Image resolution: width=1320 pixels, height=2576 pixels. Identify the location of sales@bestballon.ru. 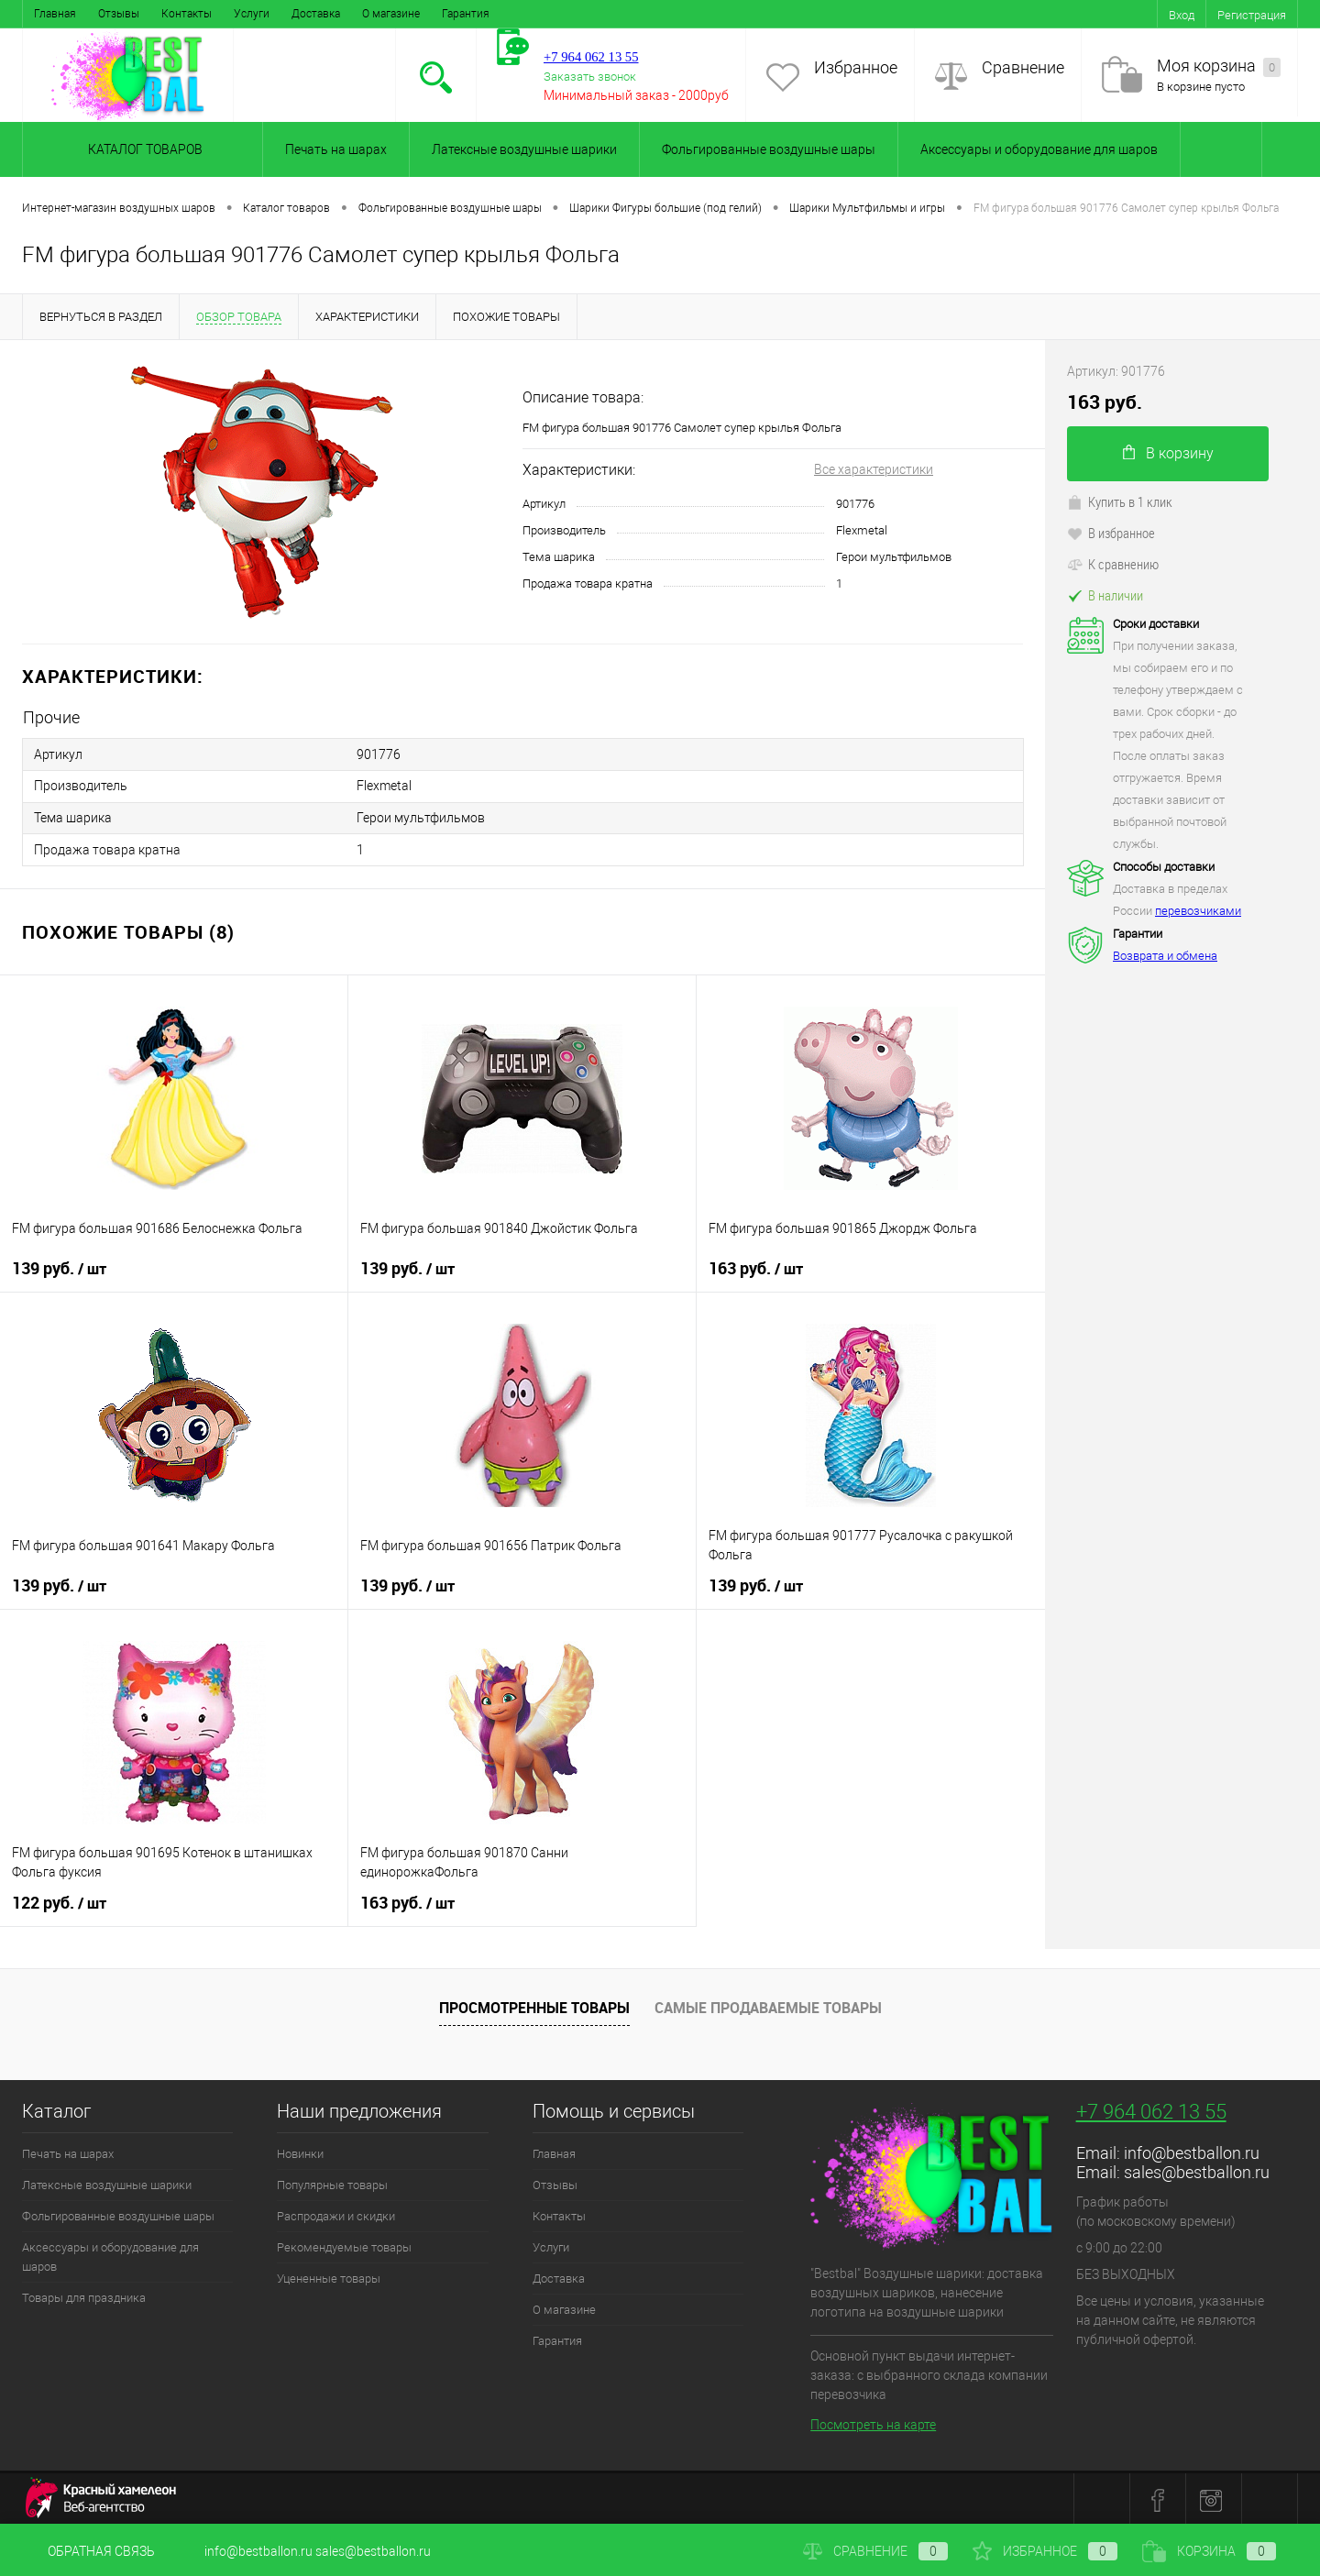
(1197, 2169).